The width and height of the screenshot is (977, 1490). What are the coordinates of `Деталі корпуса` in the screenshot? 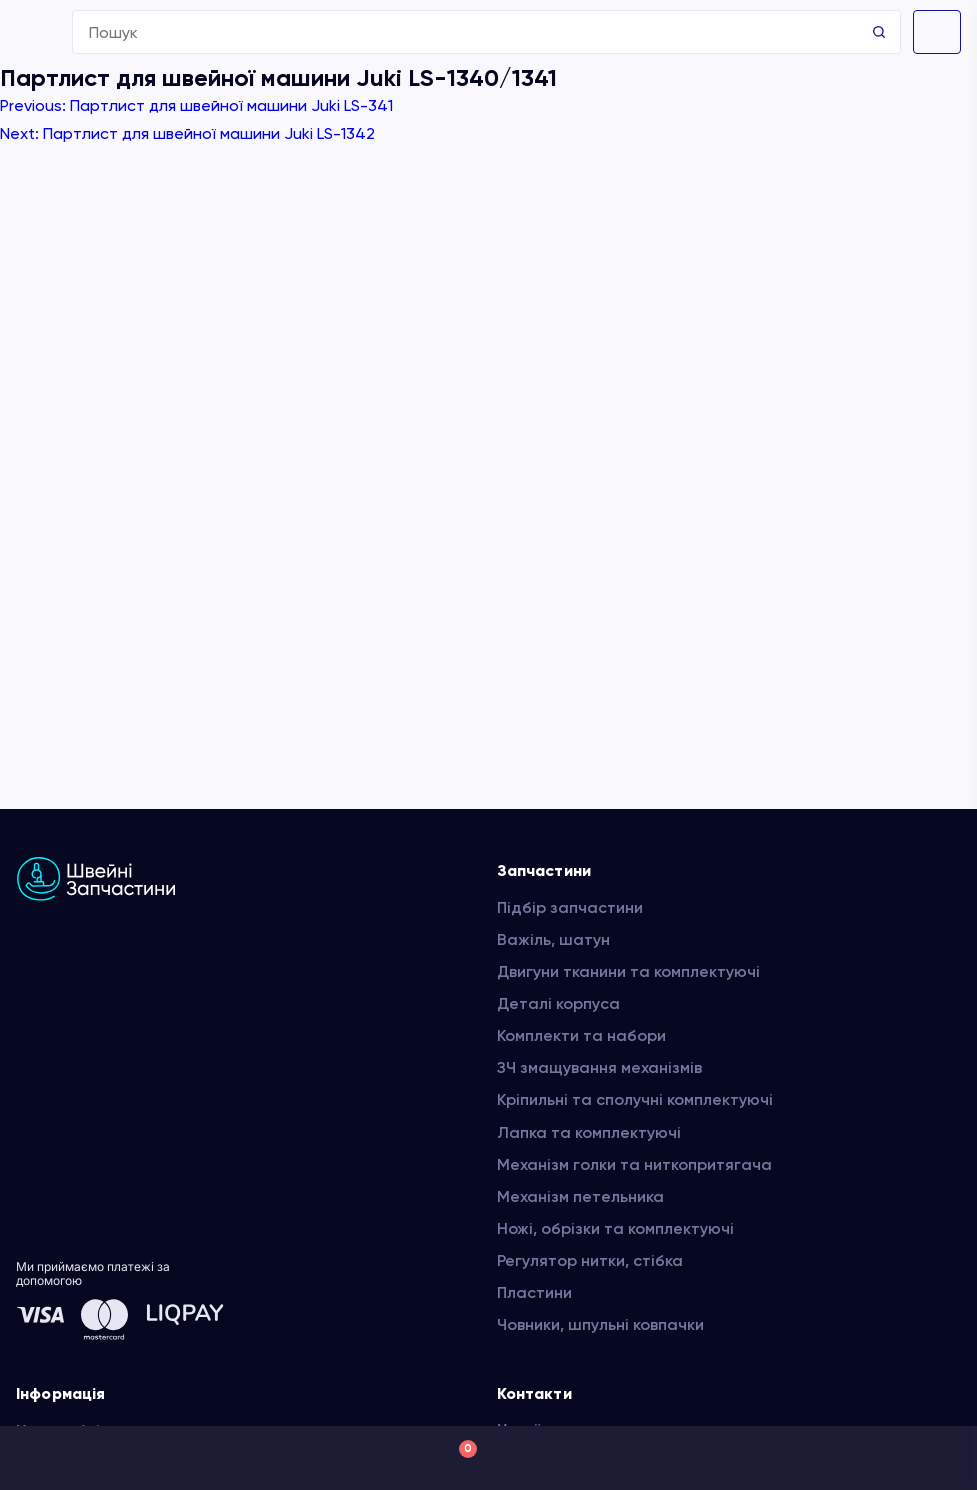 It's located at (558, 1003).